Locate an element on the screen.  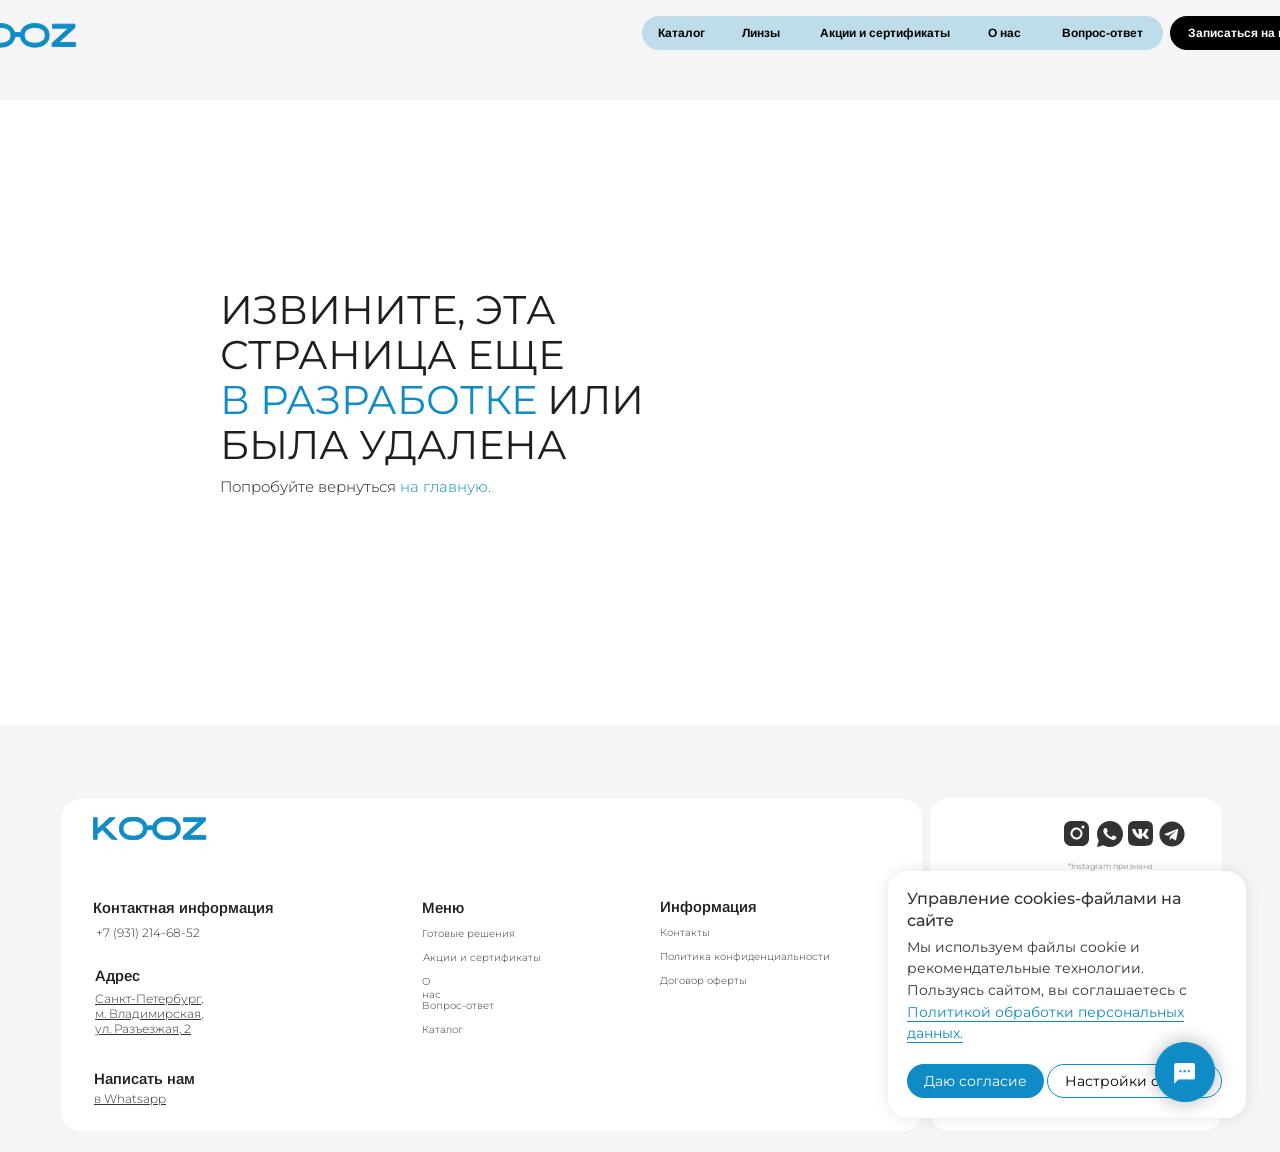
Настройки cookies is located at coordinates (1134, 1081).